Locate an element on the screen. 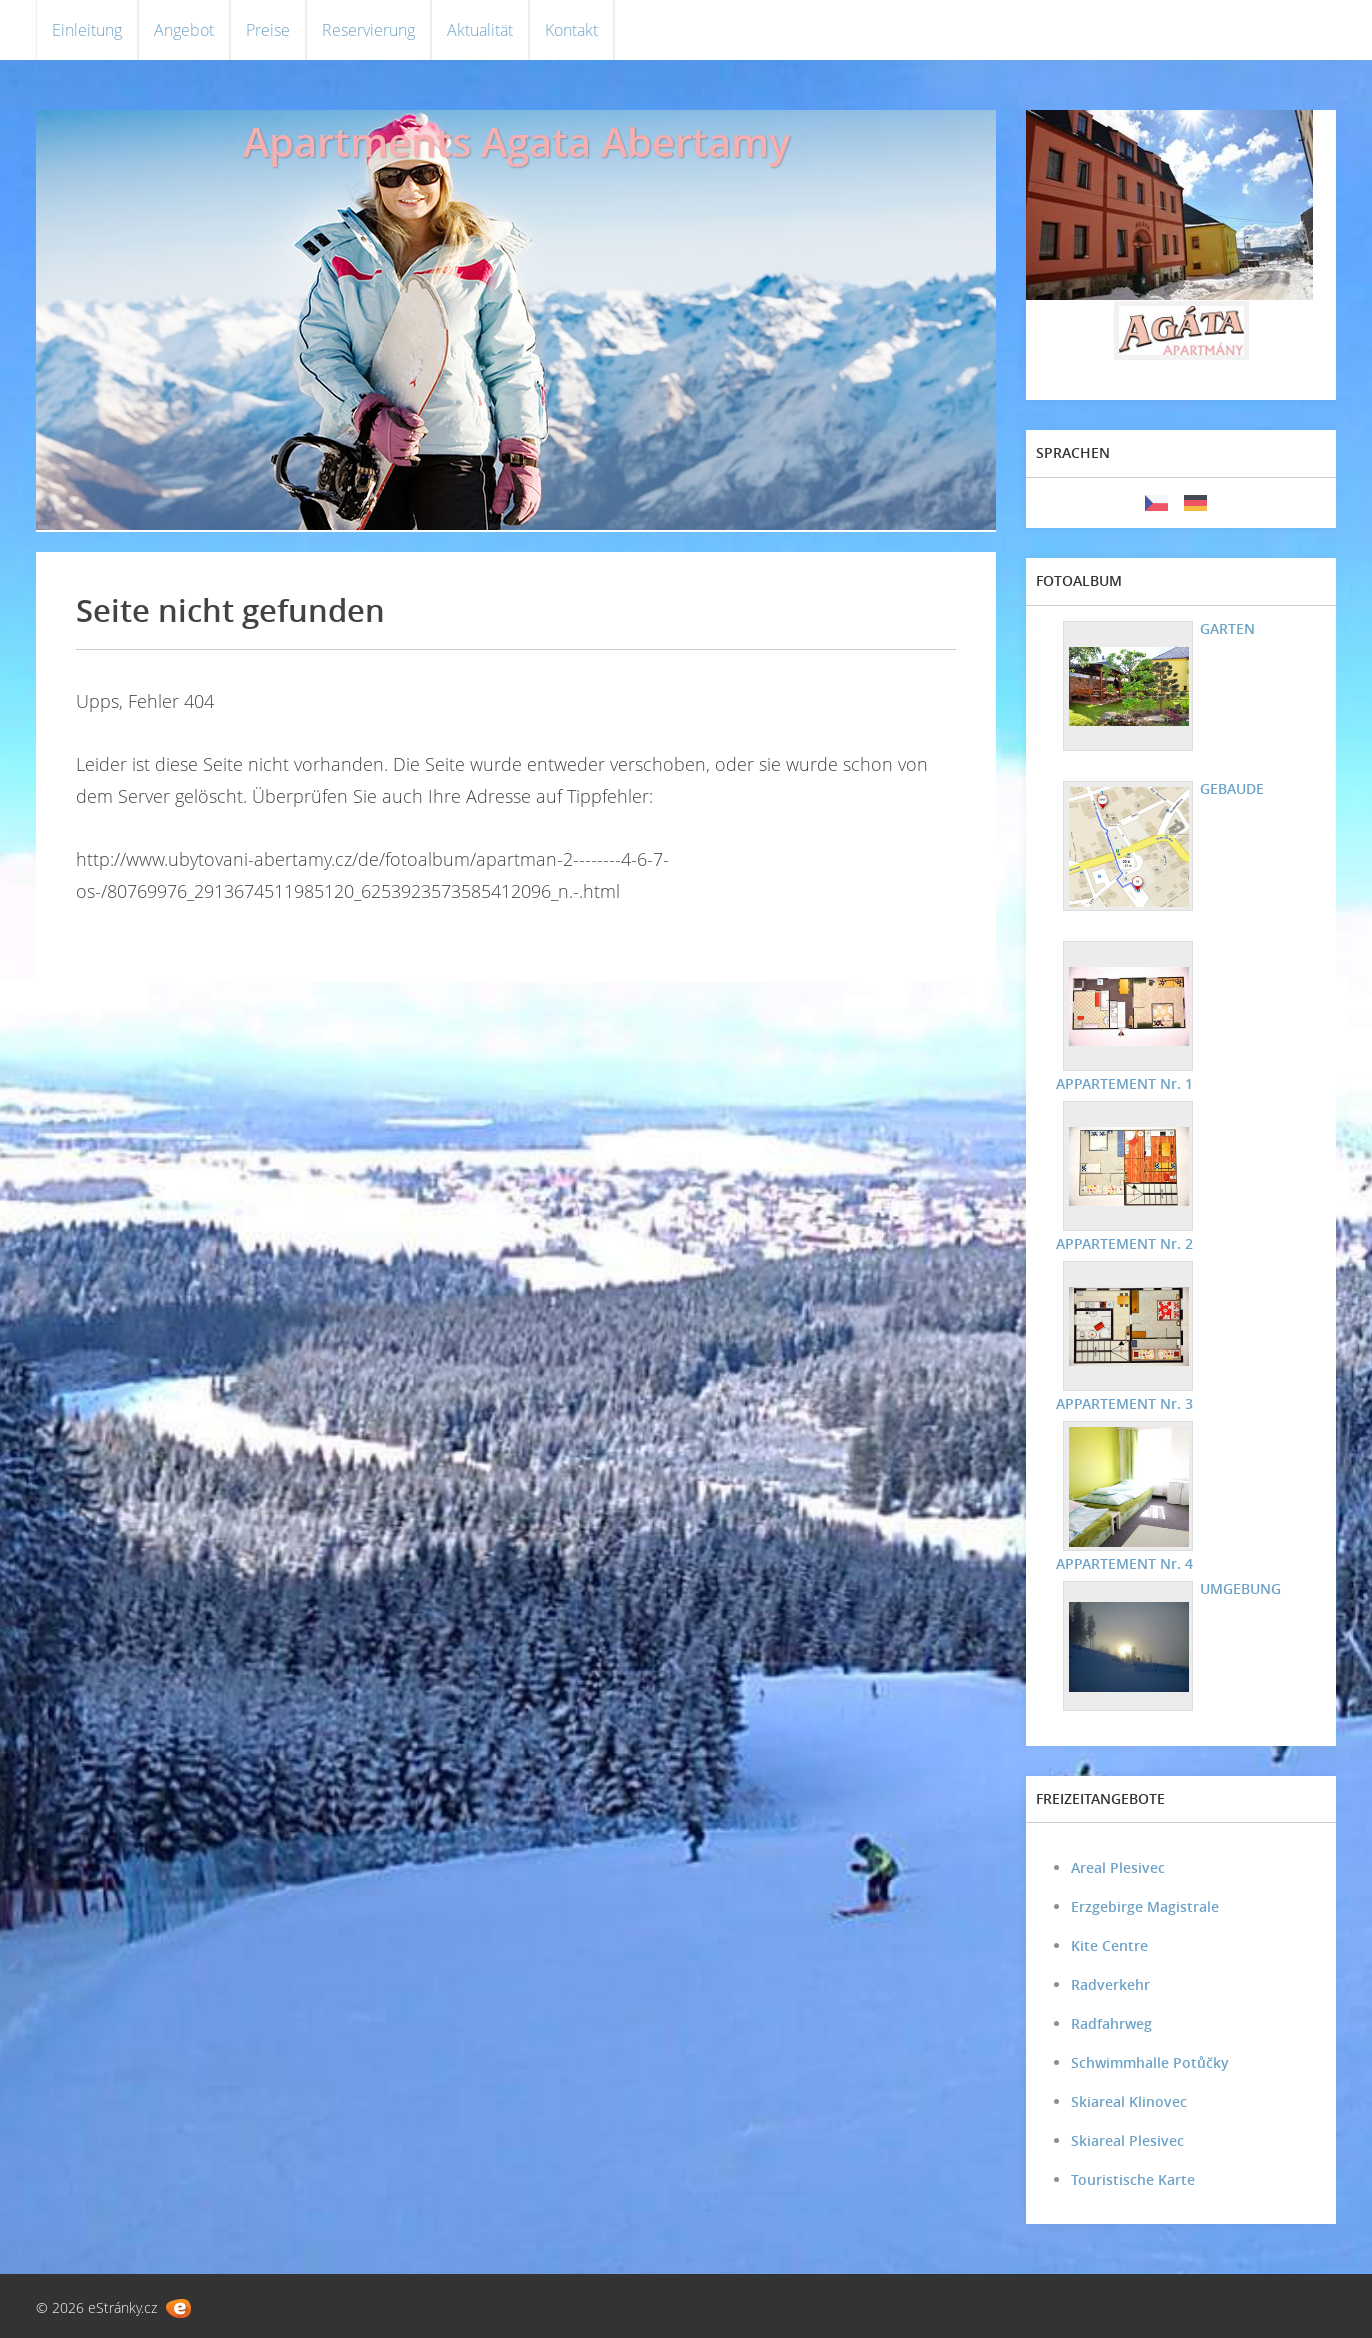 The image size is (1372, 2338). Aktualität is located at coordinates (480, 30).